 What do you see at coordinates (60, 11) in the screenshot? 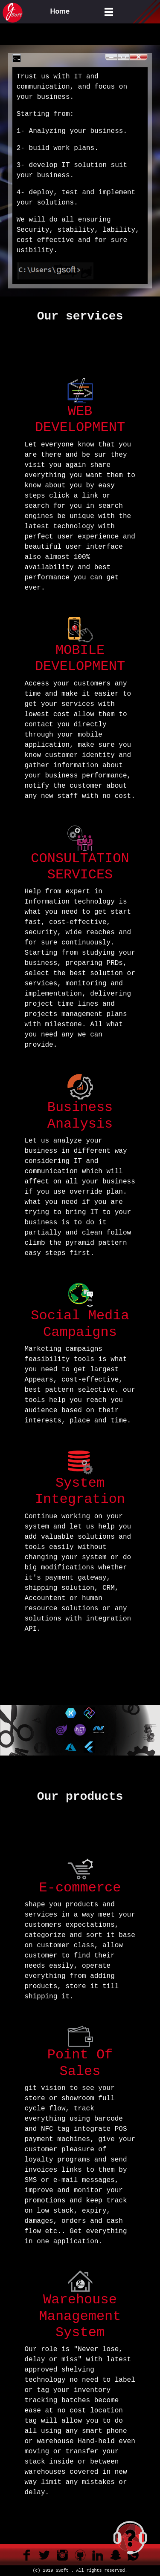
I see `Home` at bounding box center [60, 11].